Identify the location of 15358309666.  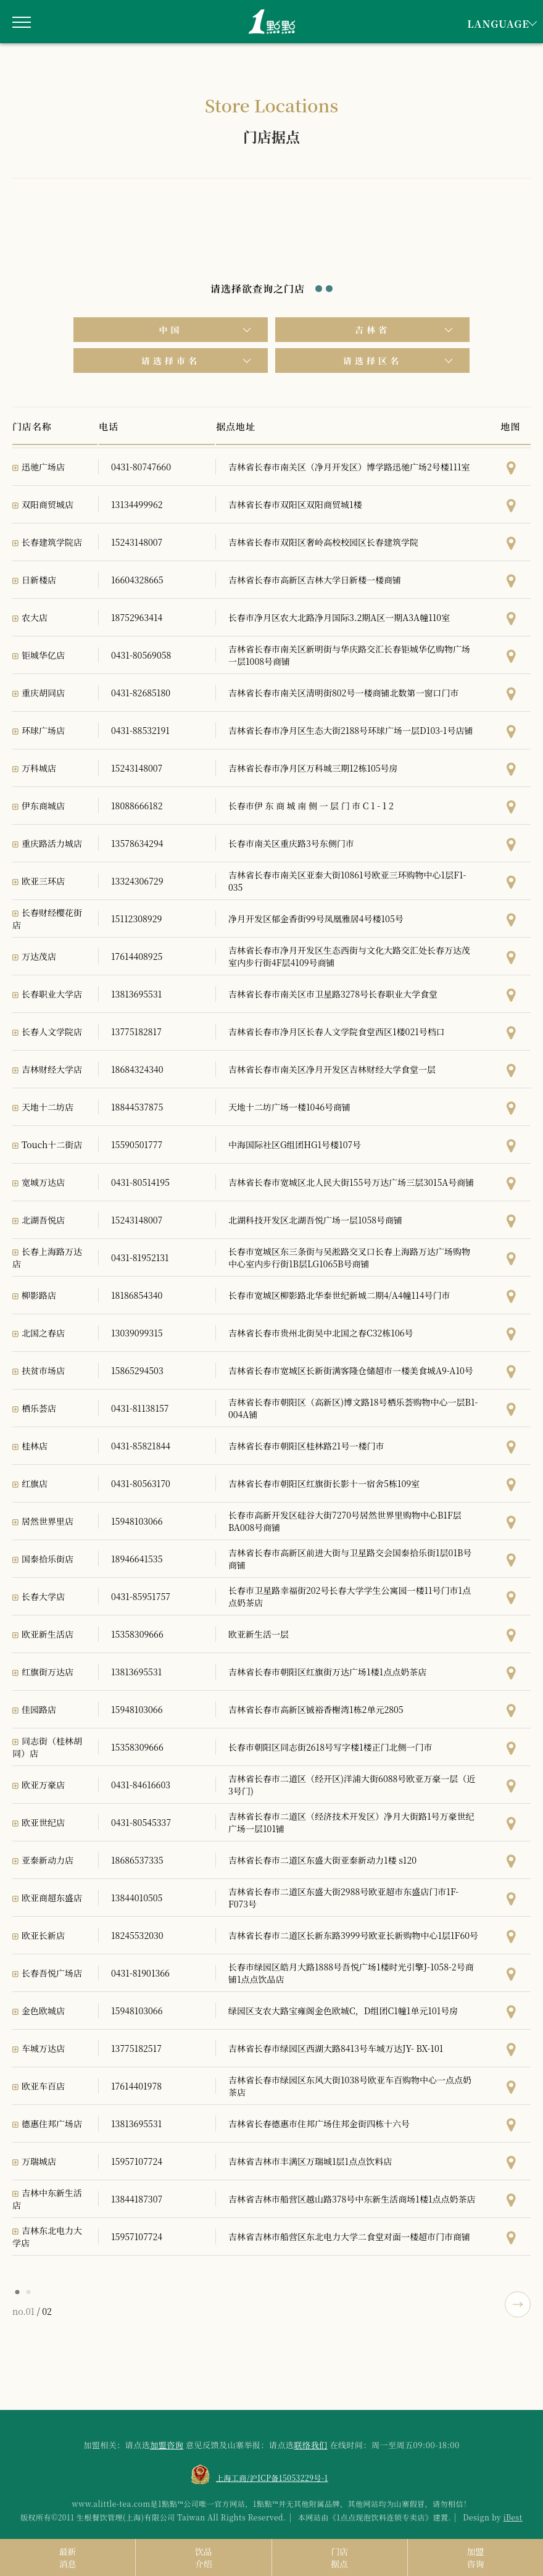
(137, 1634).